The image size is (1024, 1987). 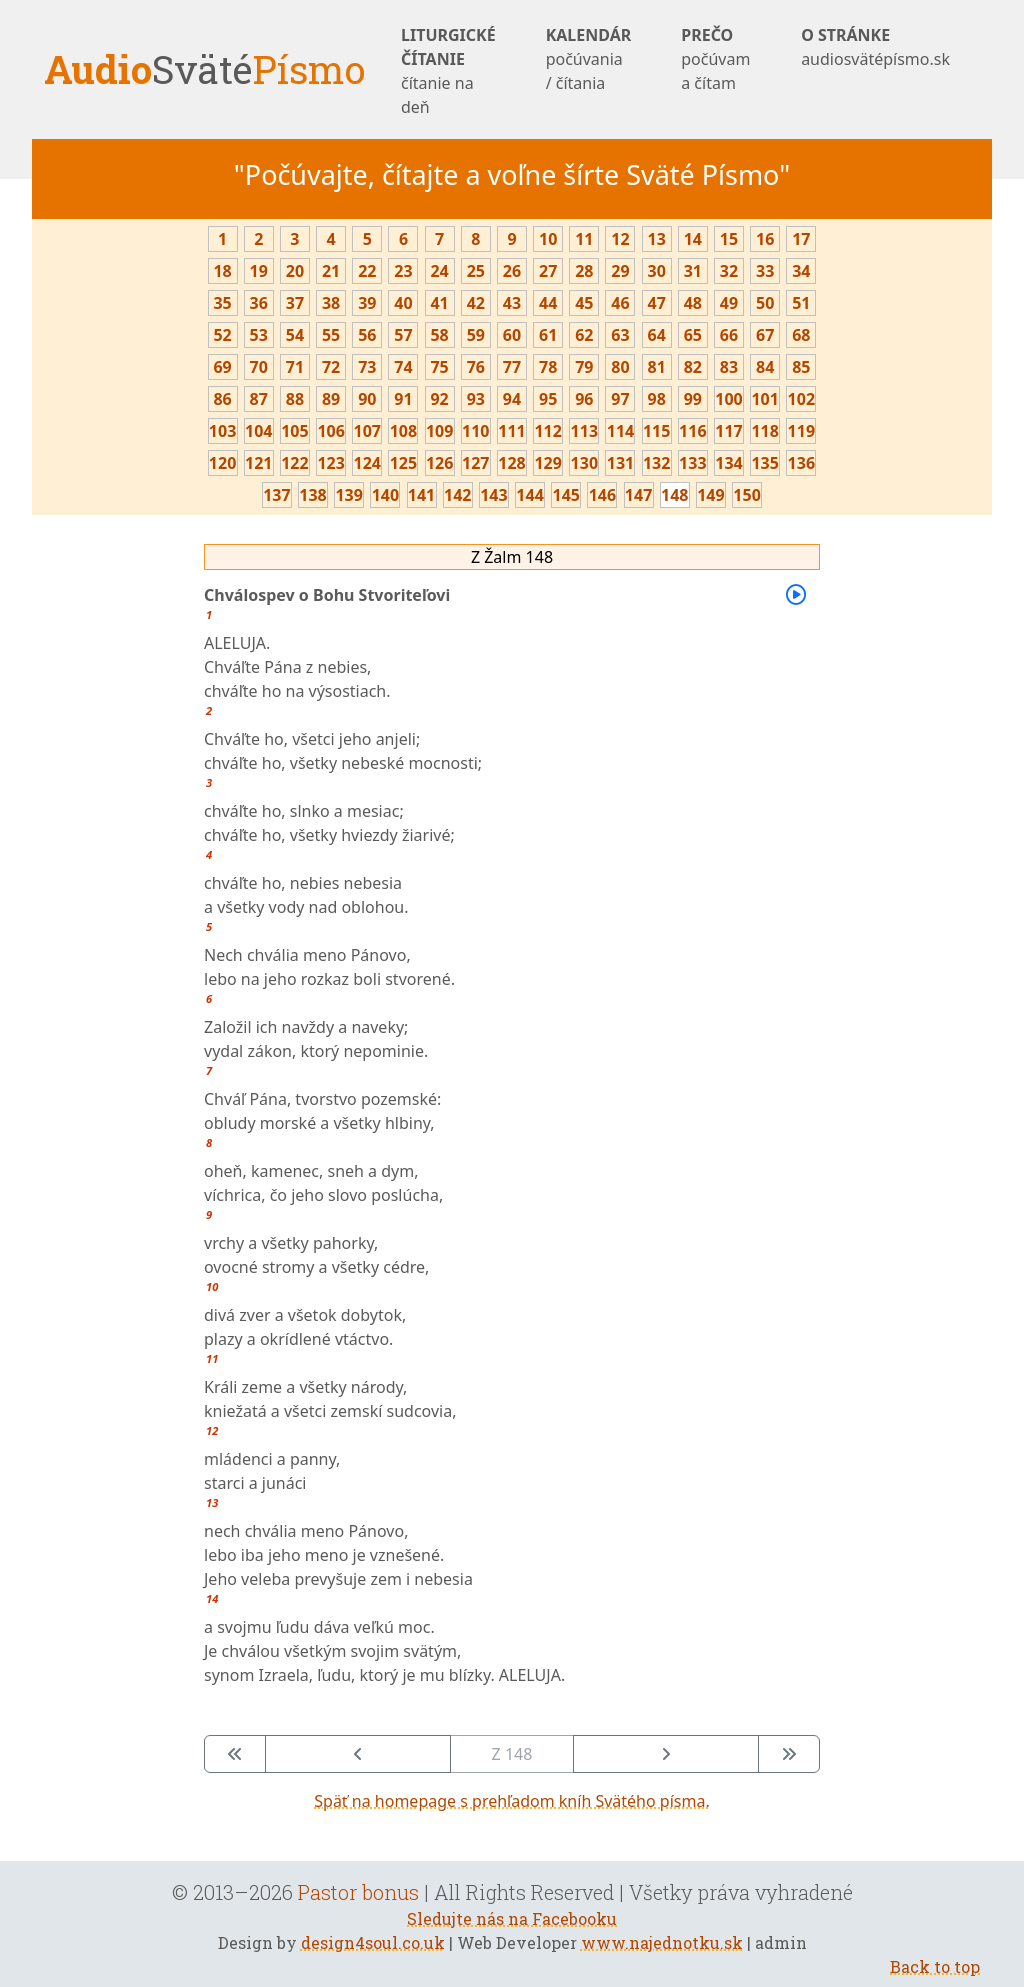 I want to click on 86, so click(x=222, y=399).